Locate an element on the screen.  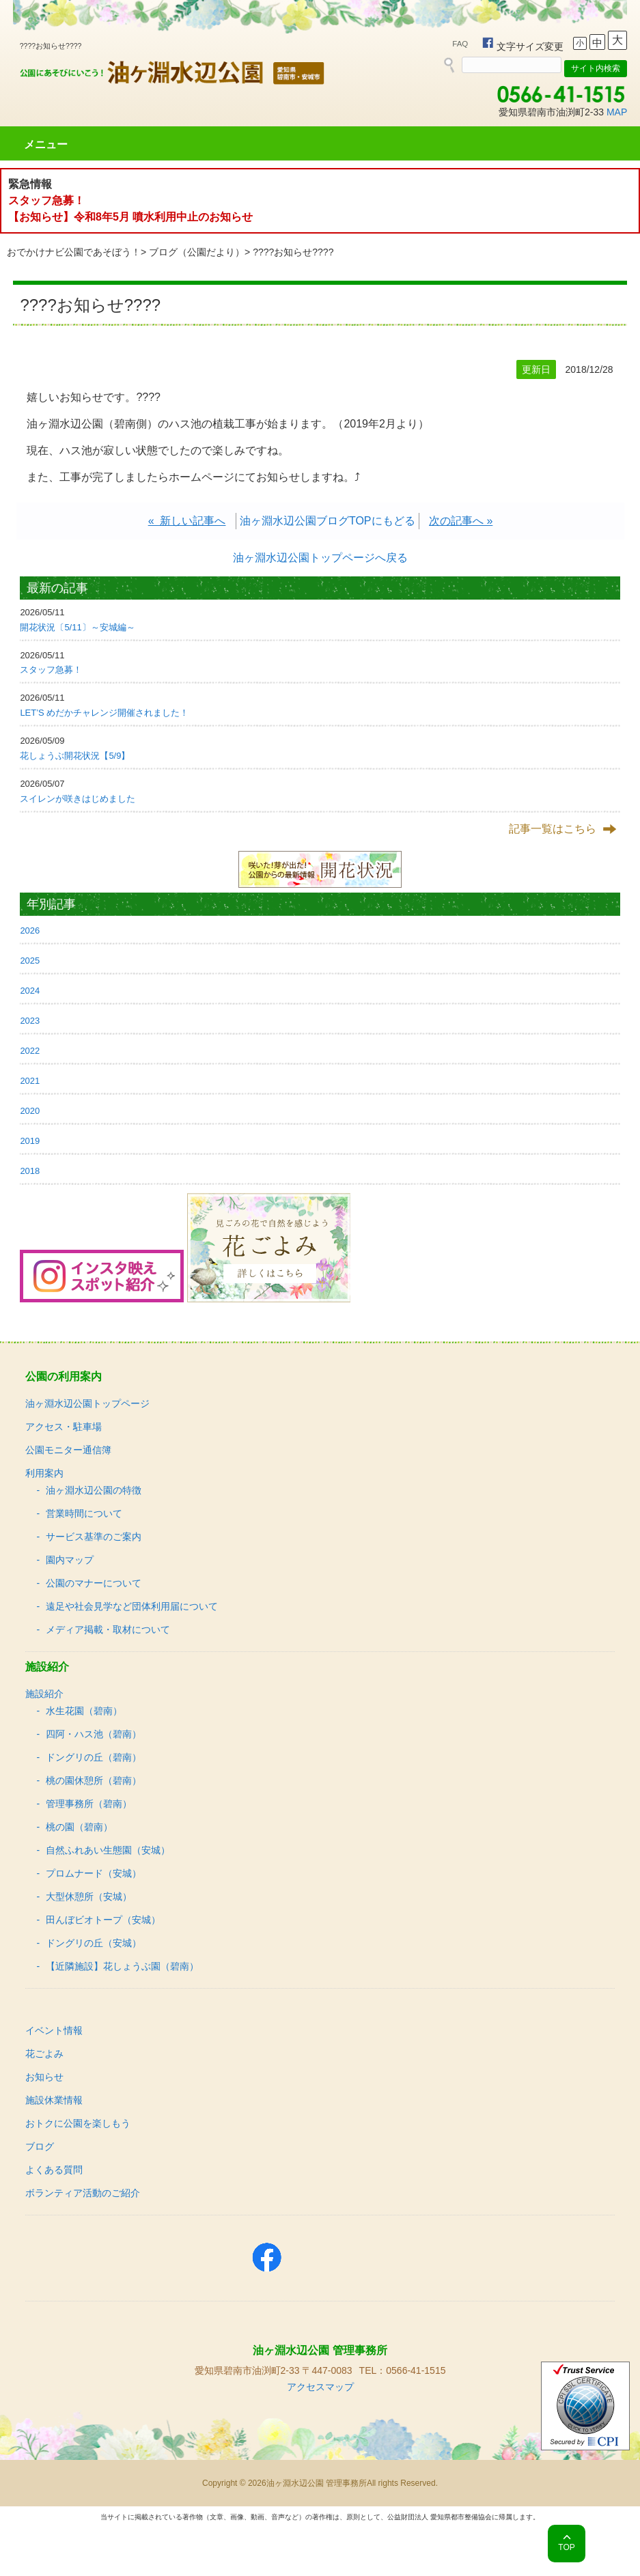
2025 is located at coordinates (30, 960).